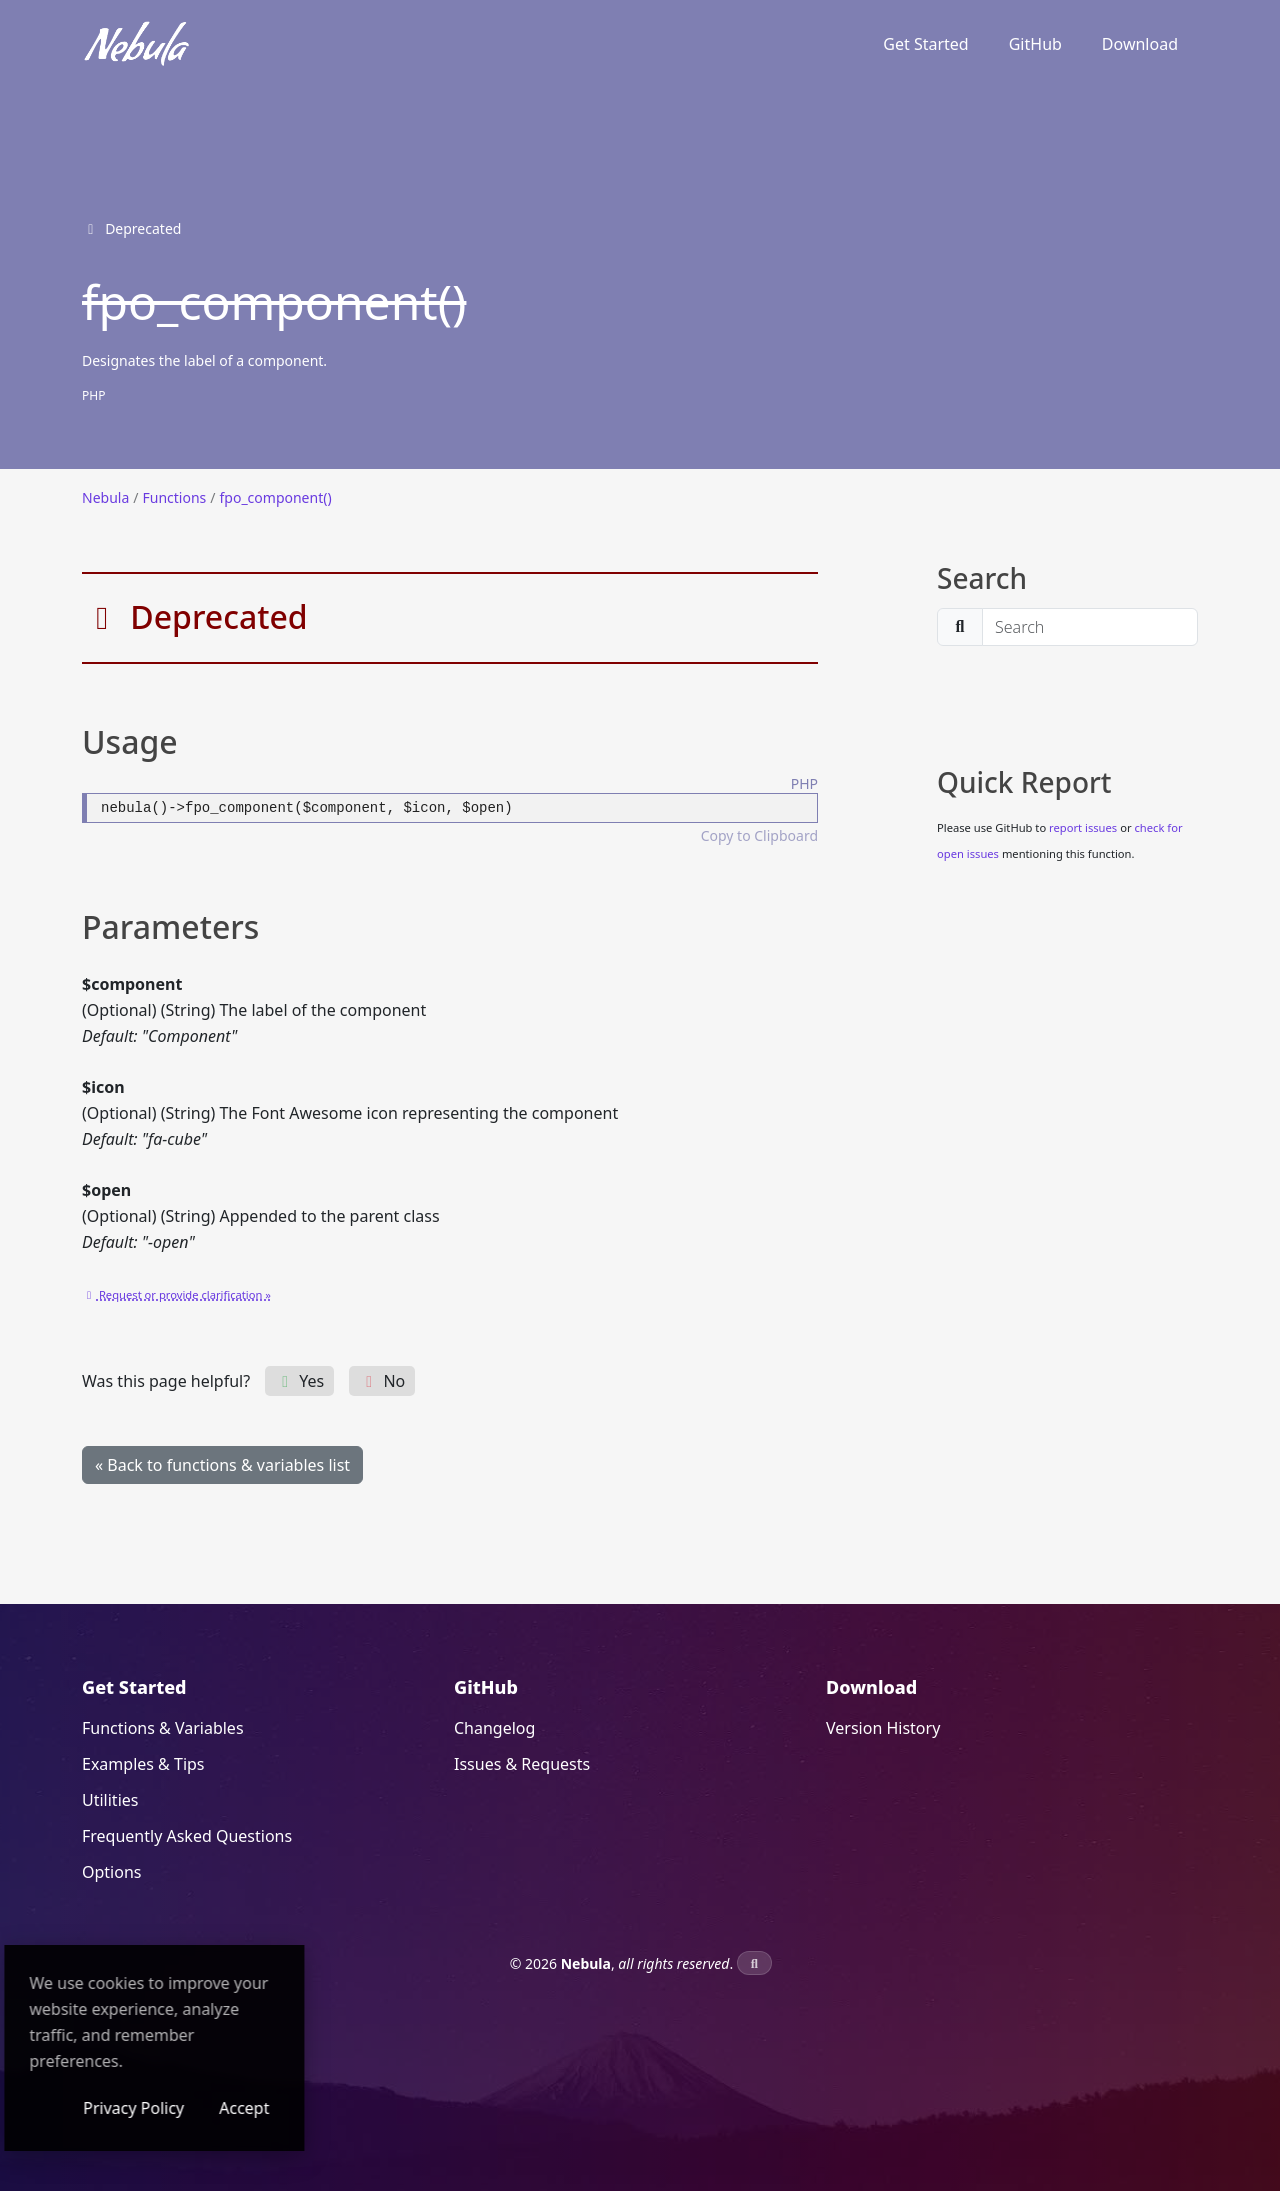  Describe the element at coordinates (110, 1800) in the screenshot. I see `Utilities` at that location.